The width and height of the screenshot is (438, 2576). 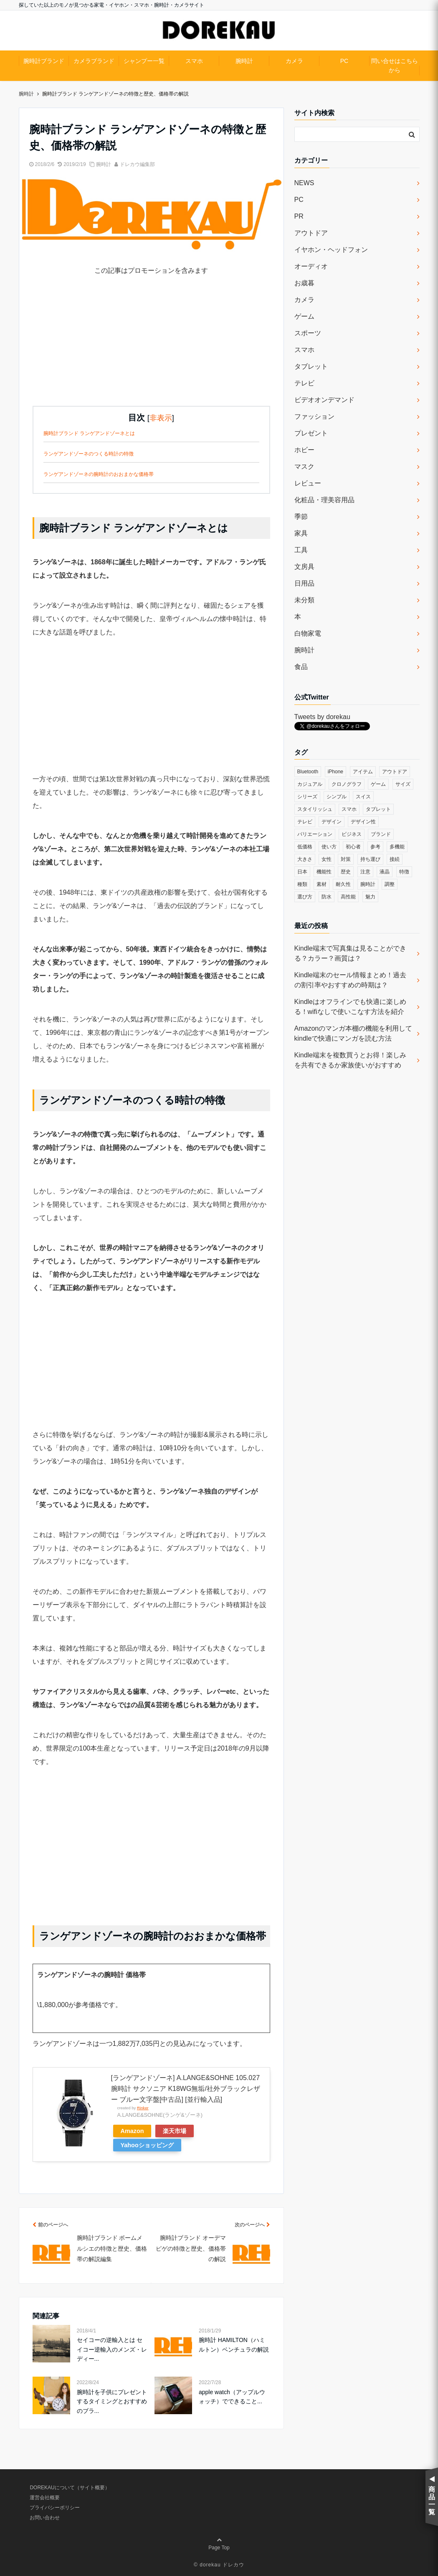 I want to click on 調整 [調整 (35個の項目)], so click(x=390, y=884).